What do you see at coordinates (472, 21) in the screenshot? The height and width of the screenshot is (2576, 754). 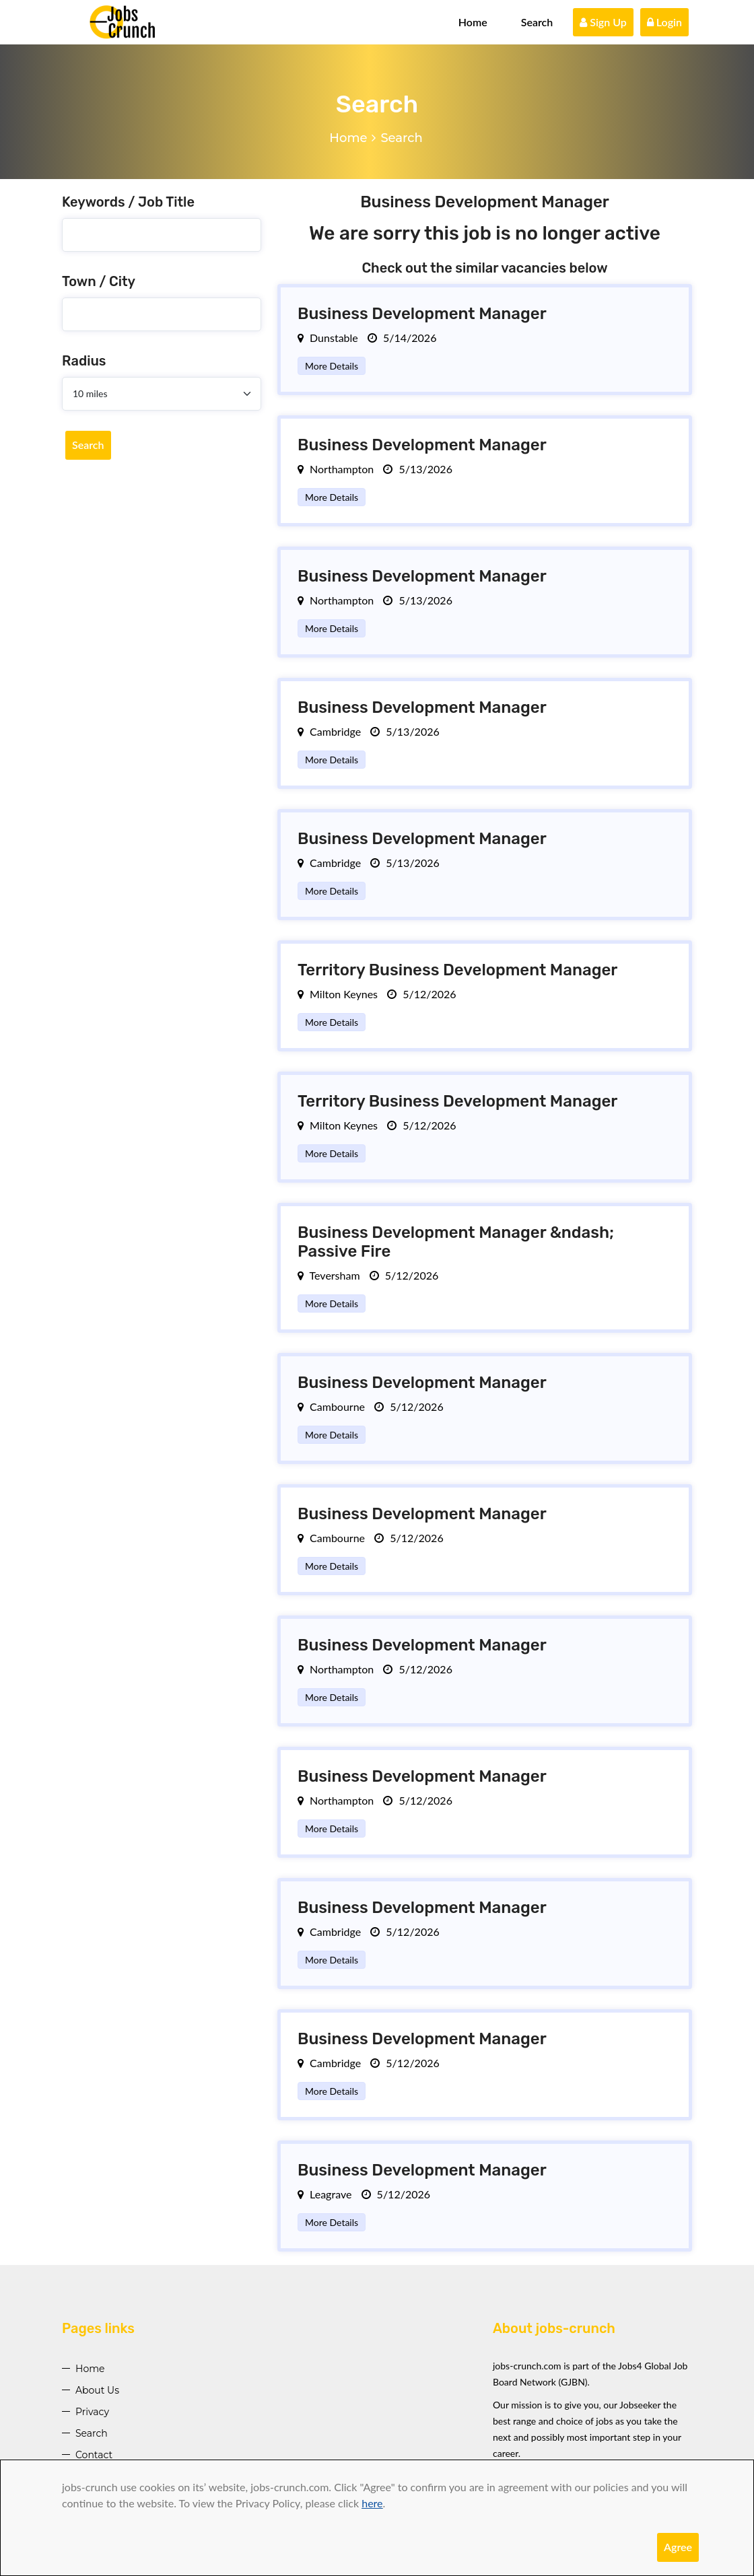 I see `Home` at bounding box center [472, 21].